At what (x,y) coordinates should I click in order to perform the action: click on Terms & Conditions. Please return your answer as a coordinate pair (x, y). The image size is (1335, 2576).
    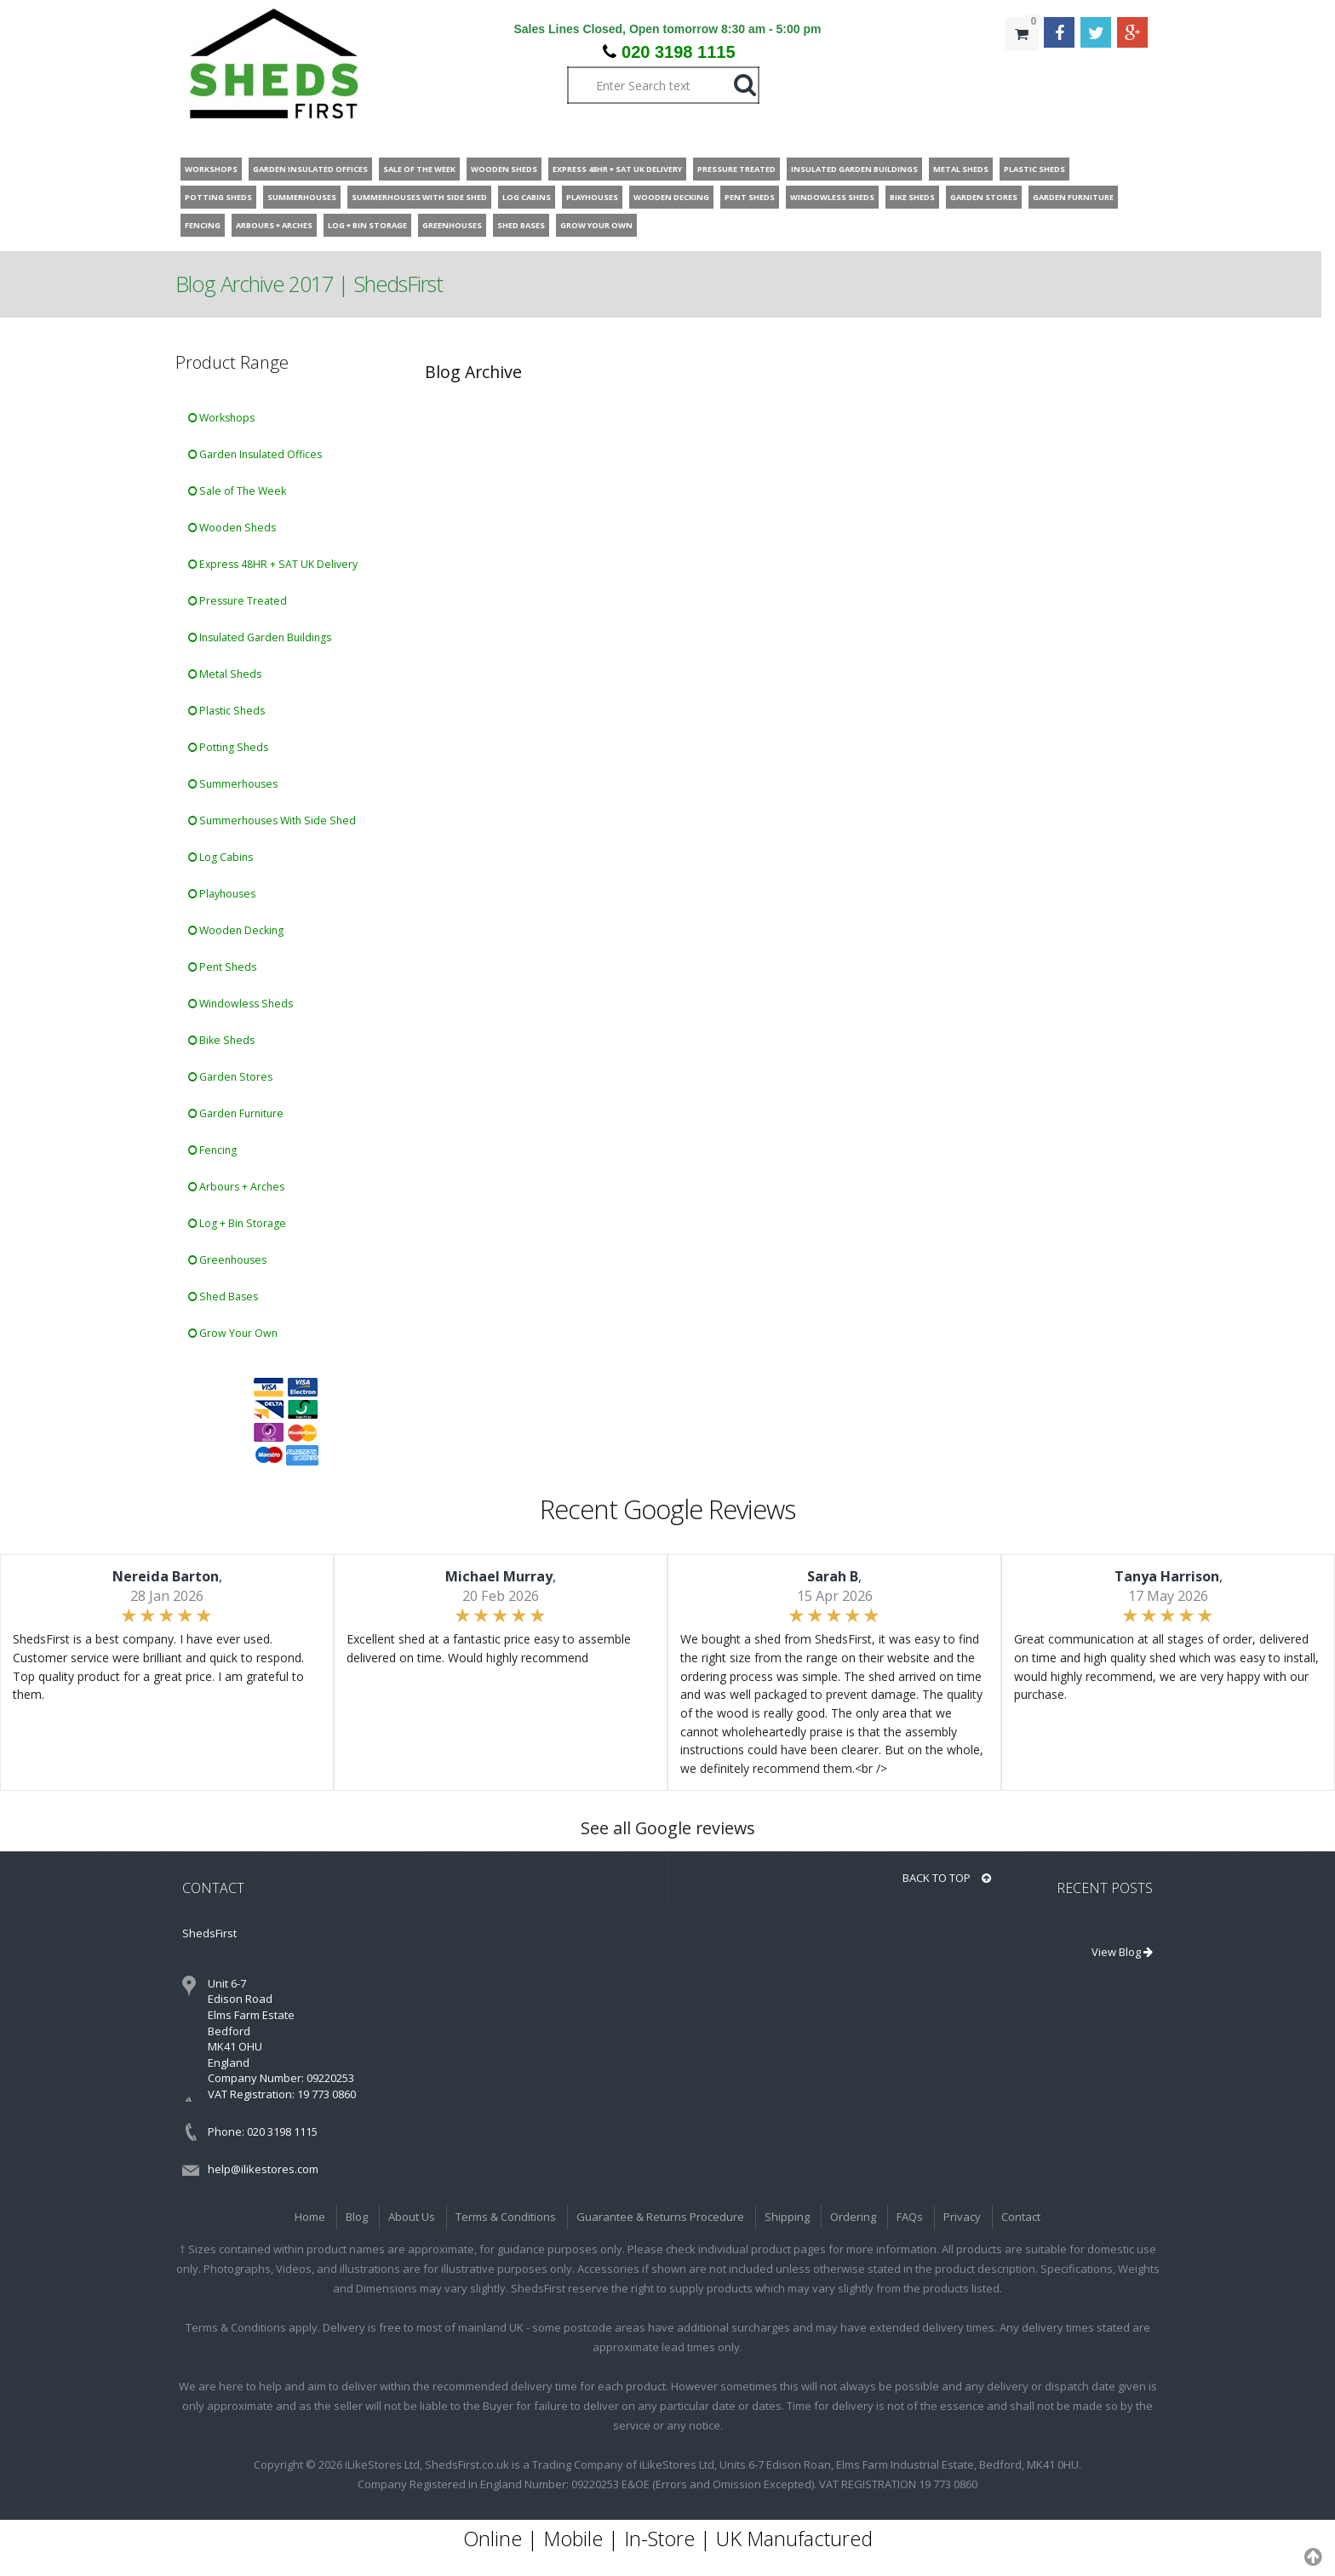
    Looking at the image, I should click on (506, 2216).